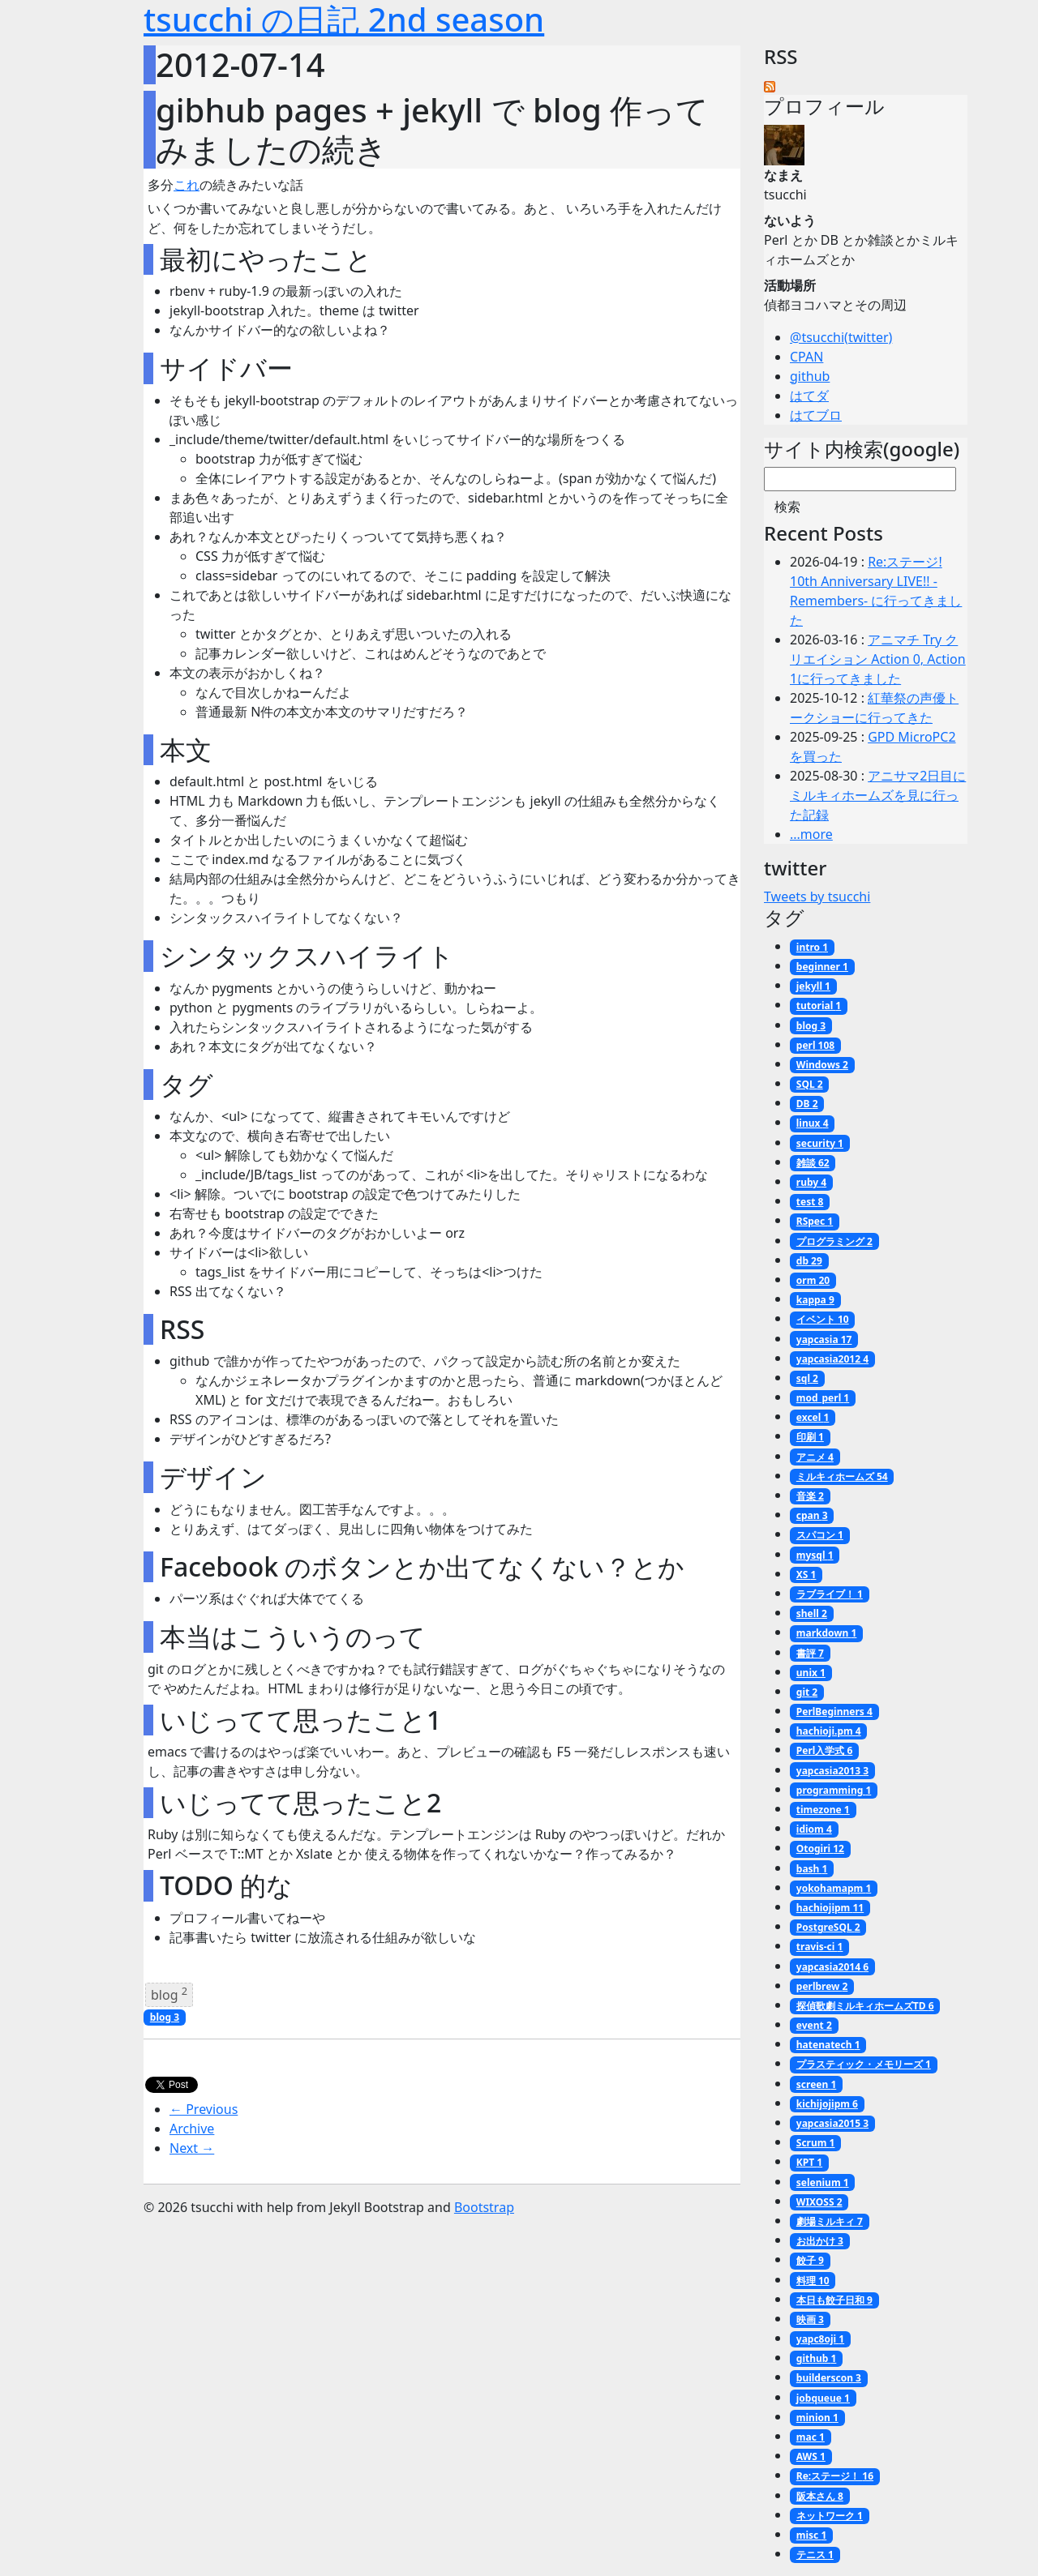 The image size is (1038, 2576). I want to click on RSpec, so click(814, 1221).